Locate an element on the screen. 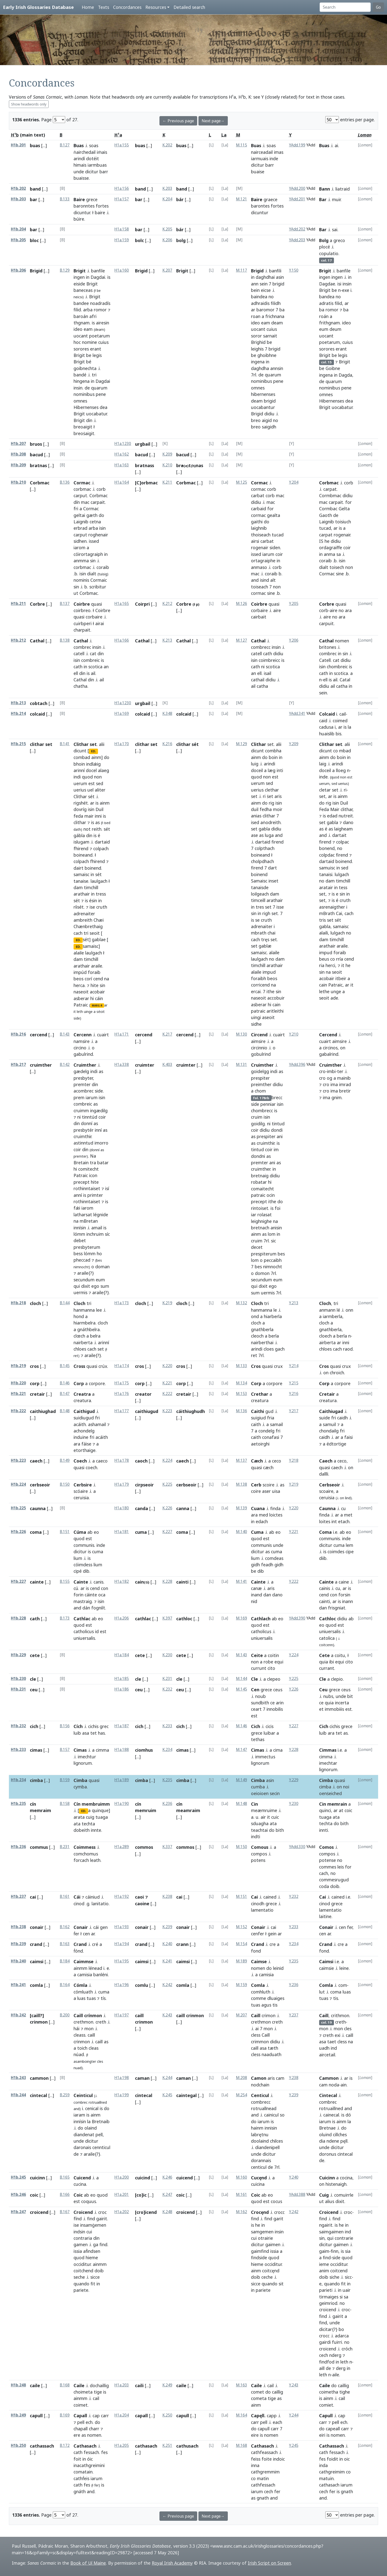 The image size is (387, 2576). beos is located at coordinates (78, 979).